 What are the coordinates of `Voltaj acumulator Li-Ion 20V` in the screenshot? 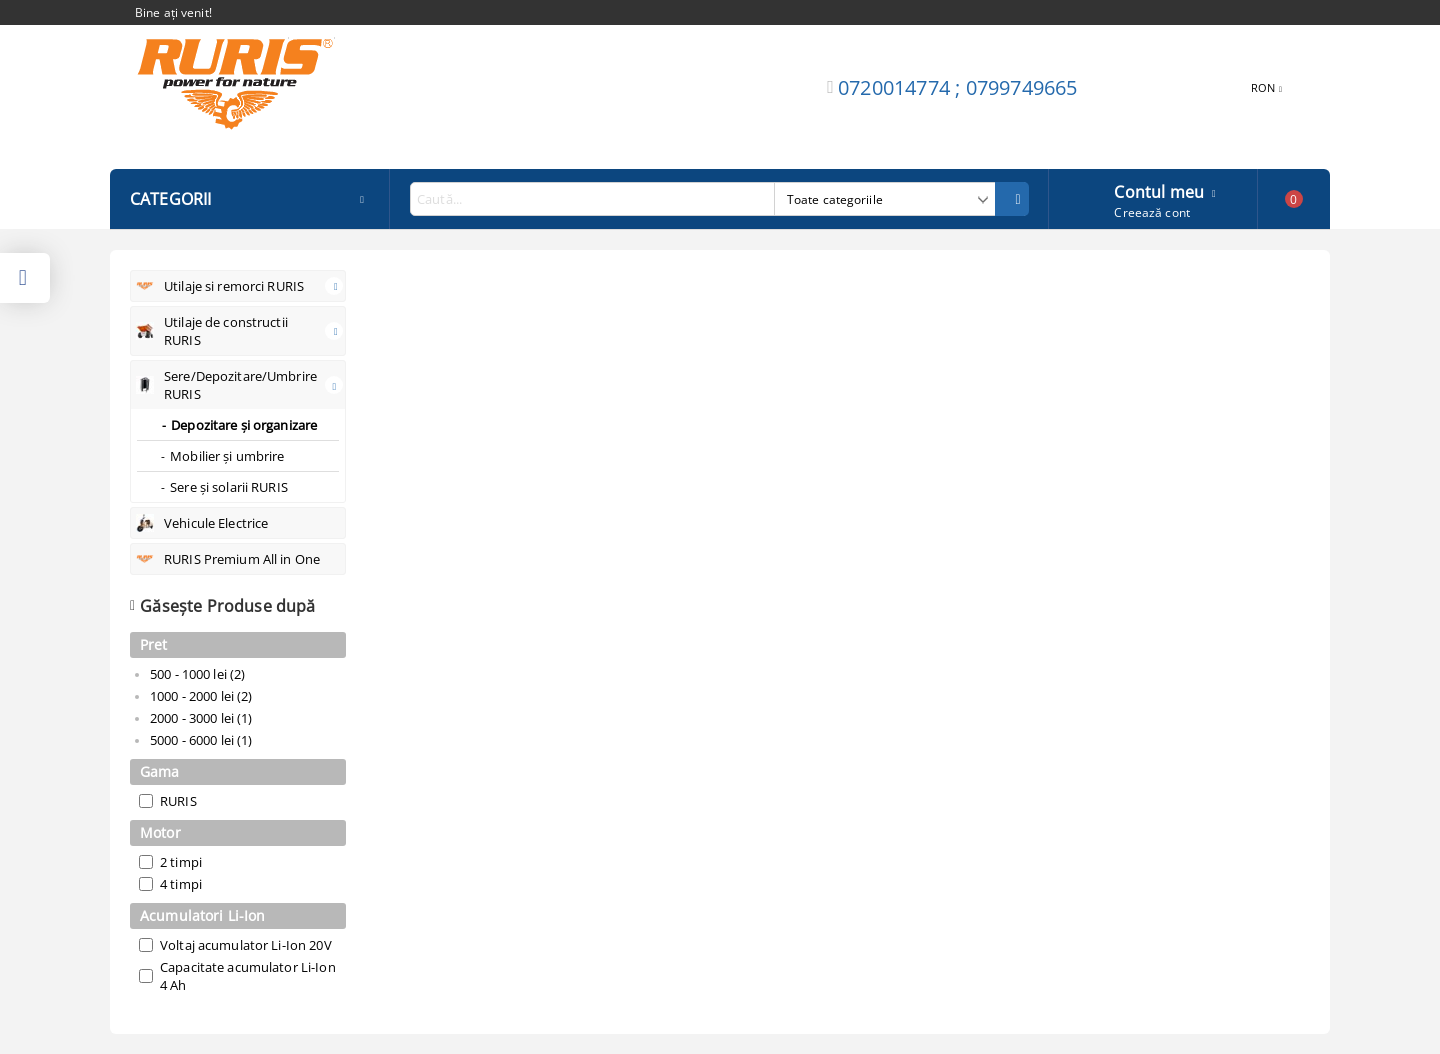 It's located at (246, 945).